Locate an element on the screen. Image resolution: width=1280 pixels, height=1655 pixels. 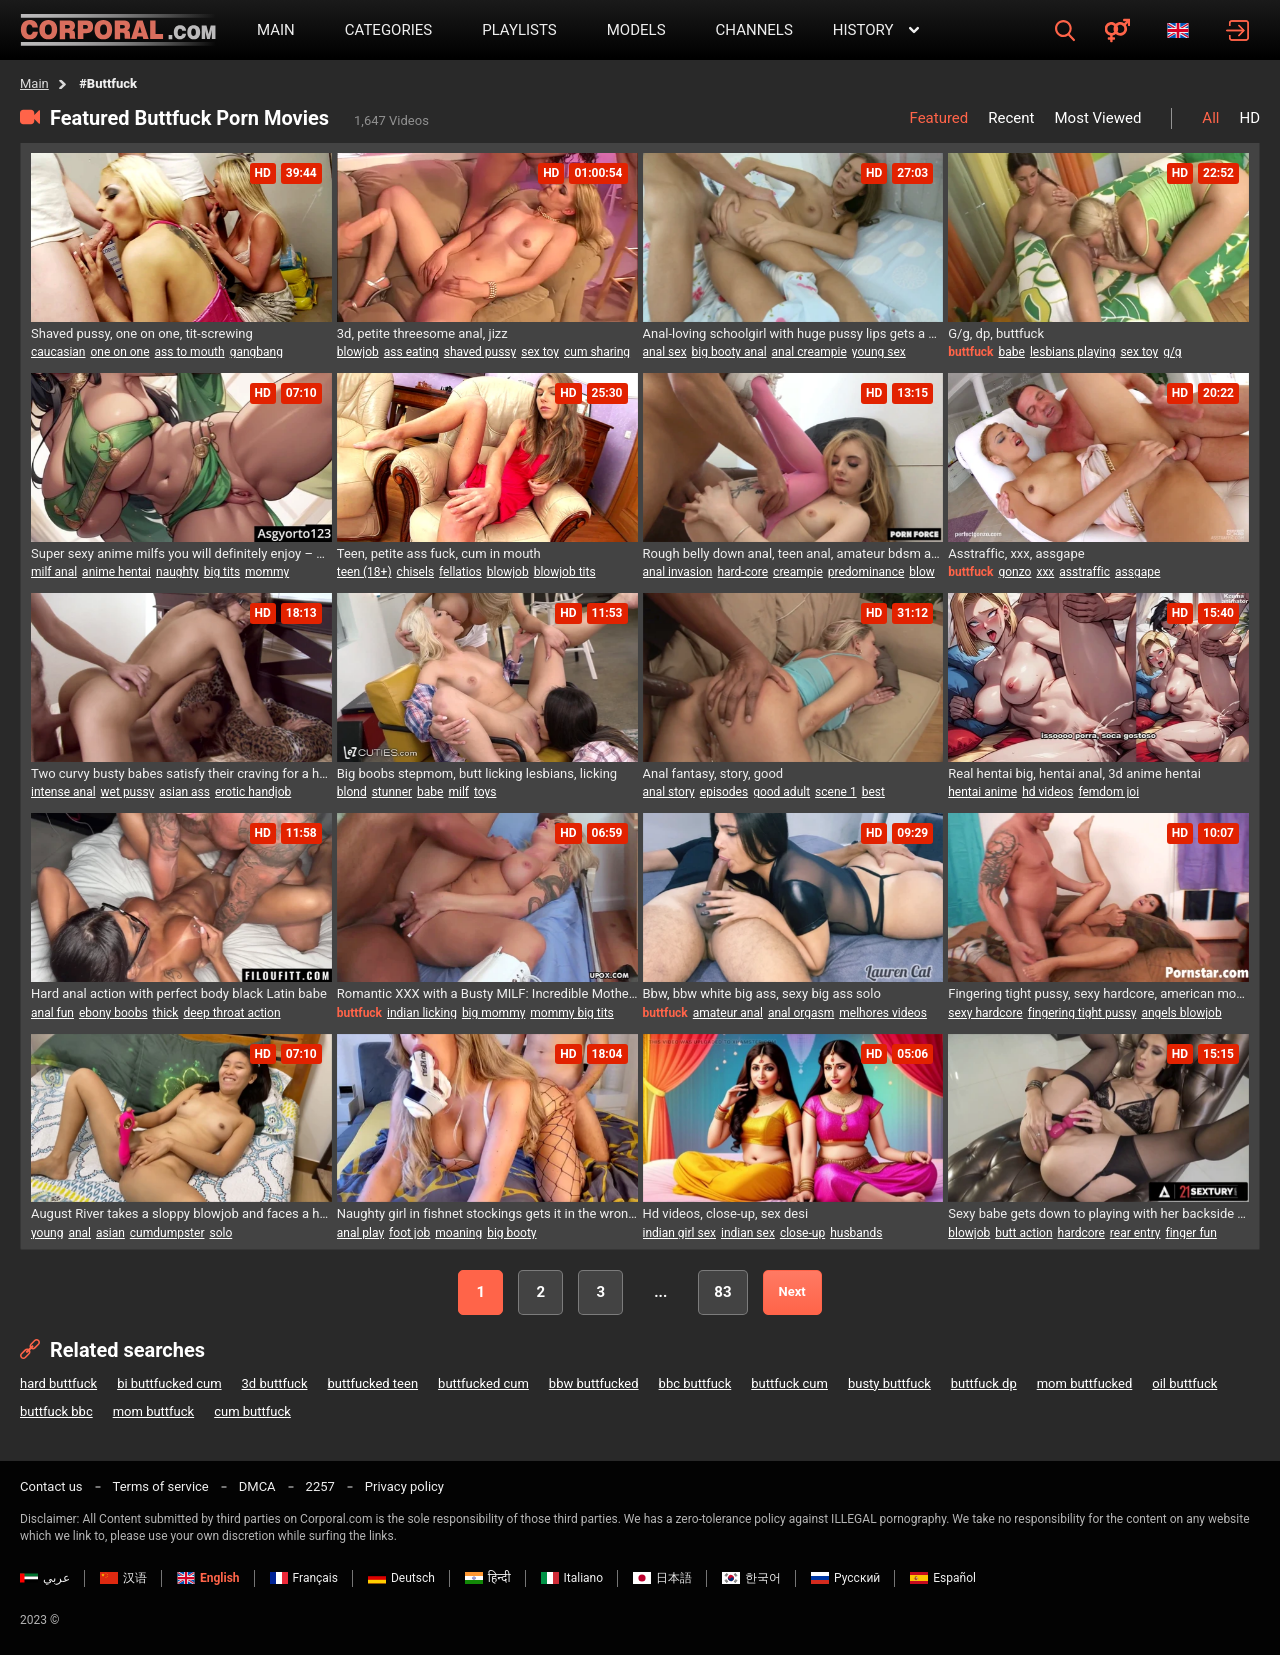
good adult is located at coordinates (781, 792).